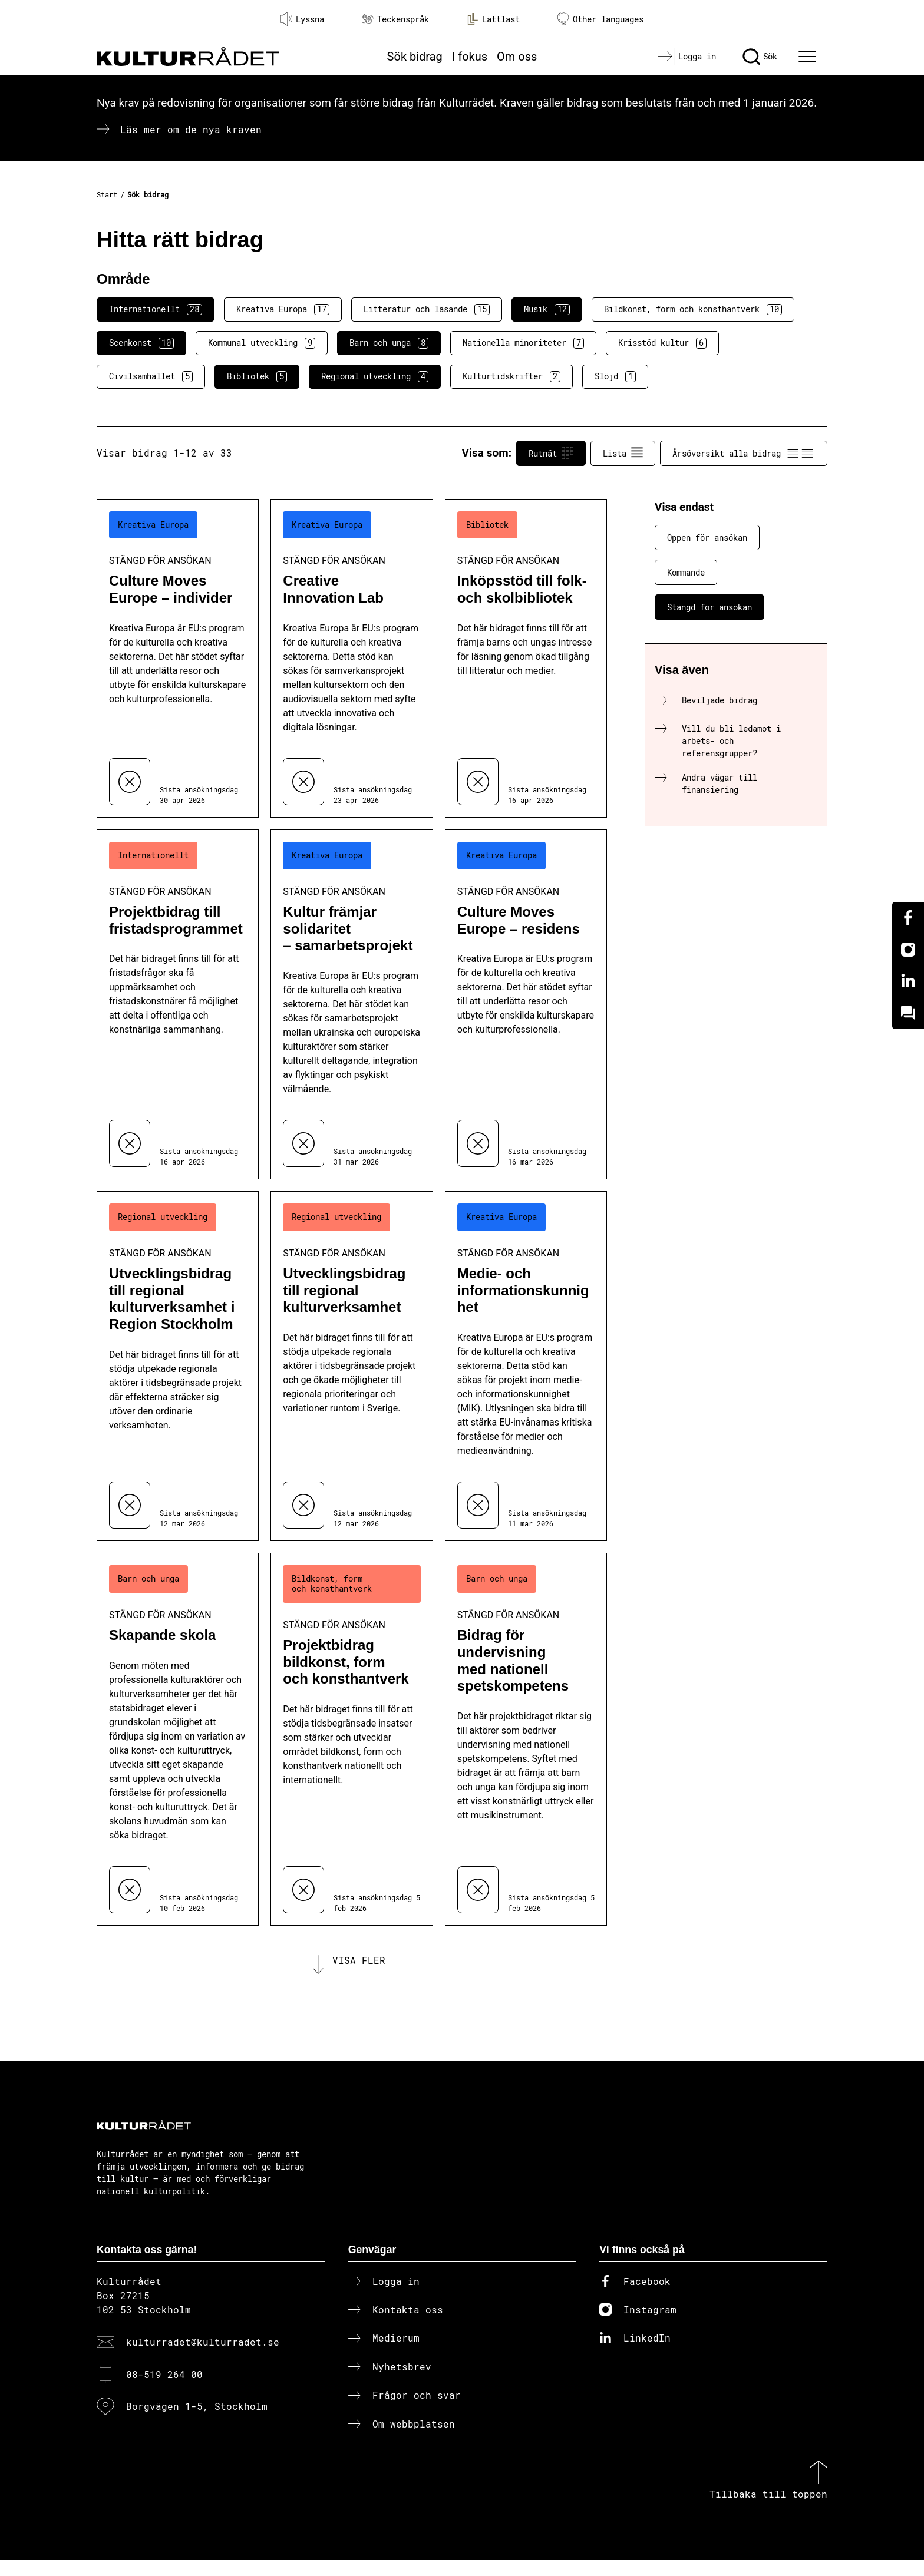 The width and height of the screenshot is (924, 2576). Describe the element at coordinates (743, 453) in the screenshot. I see `Årsöversikt alla bidrag` at that location.